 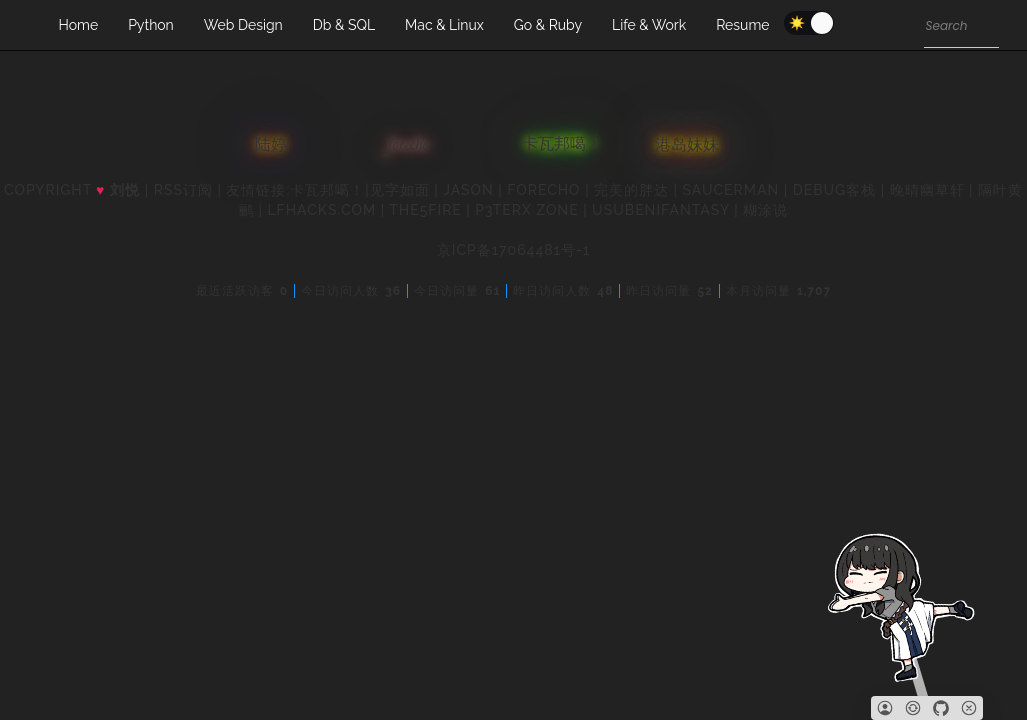 I want to click on the5fire, so click(x=425, y=210).